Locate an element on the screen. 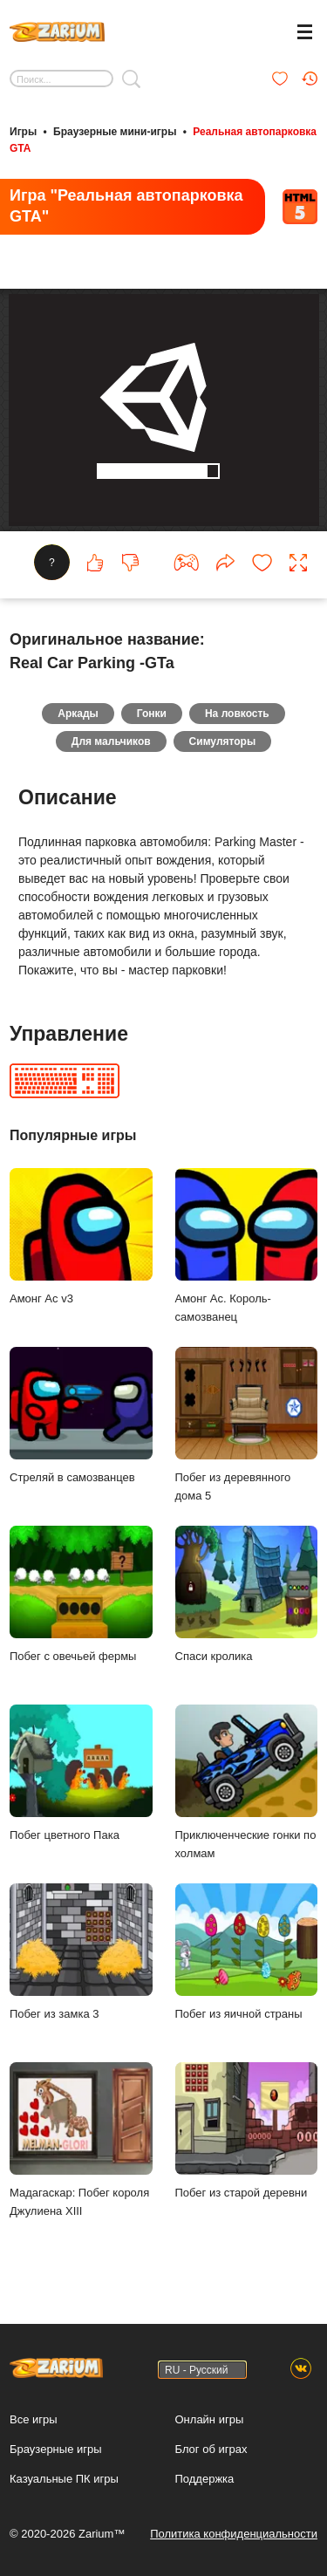 The width and height of the screenshot is (327, 2576). Стреляй в самозванцев is located at coordinates (81, 1418).